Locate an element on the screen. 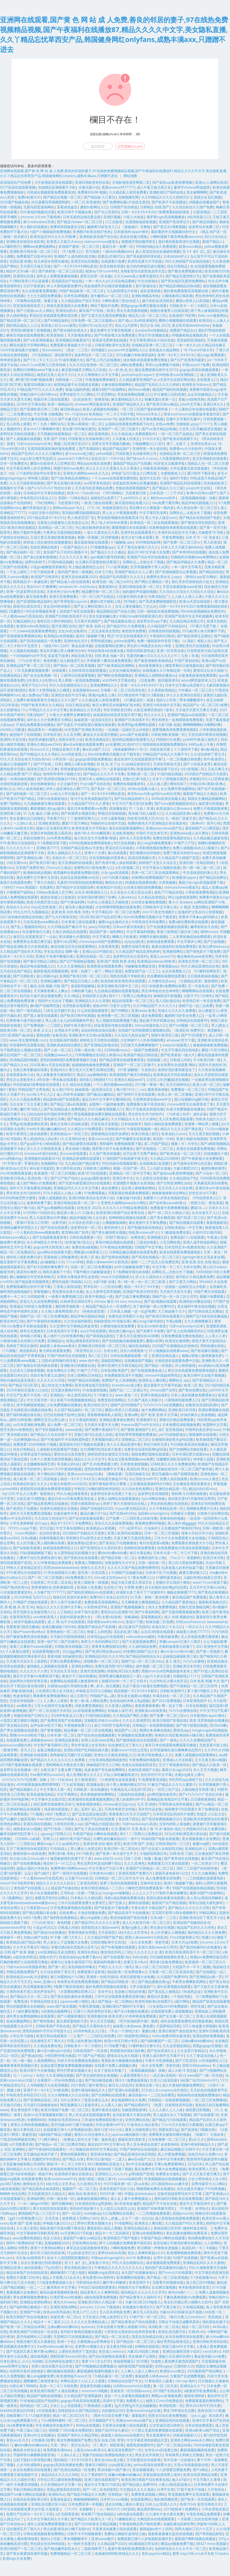 This screenshot has width=230, height=2576. 单身男女高清免费观看视频 is located at coordinates (77, 1981).